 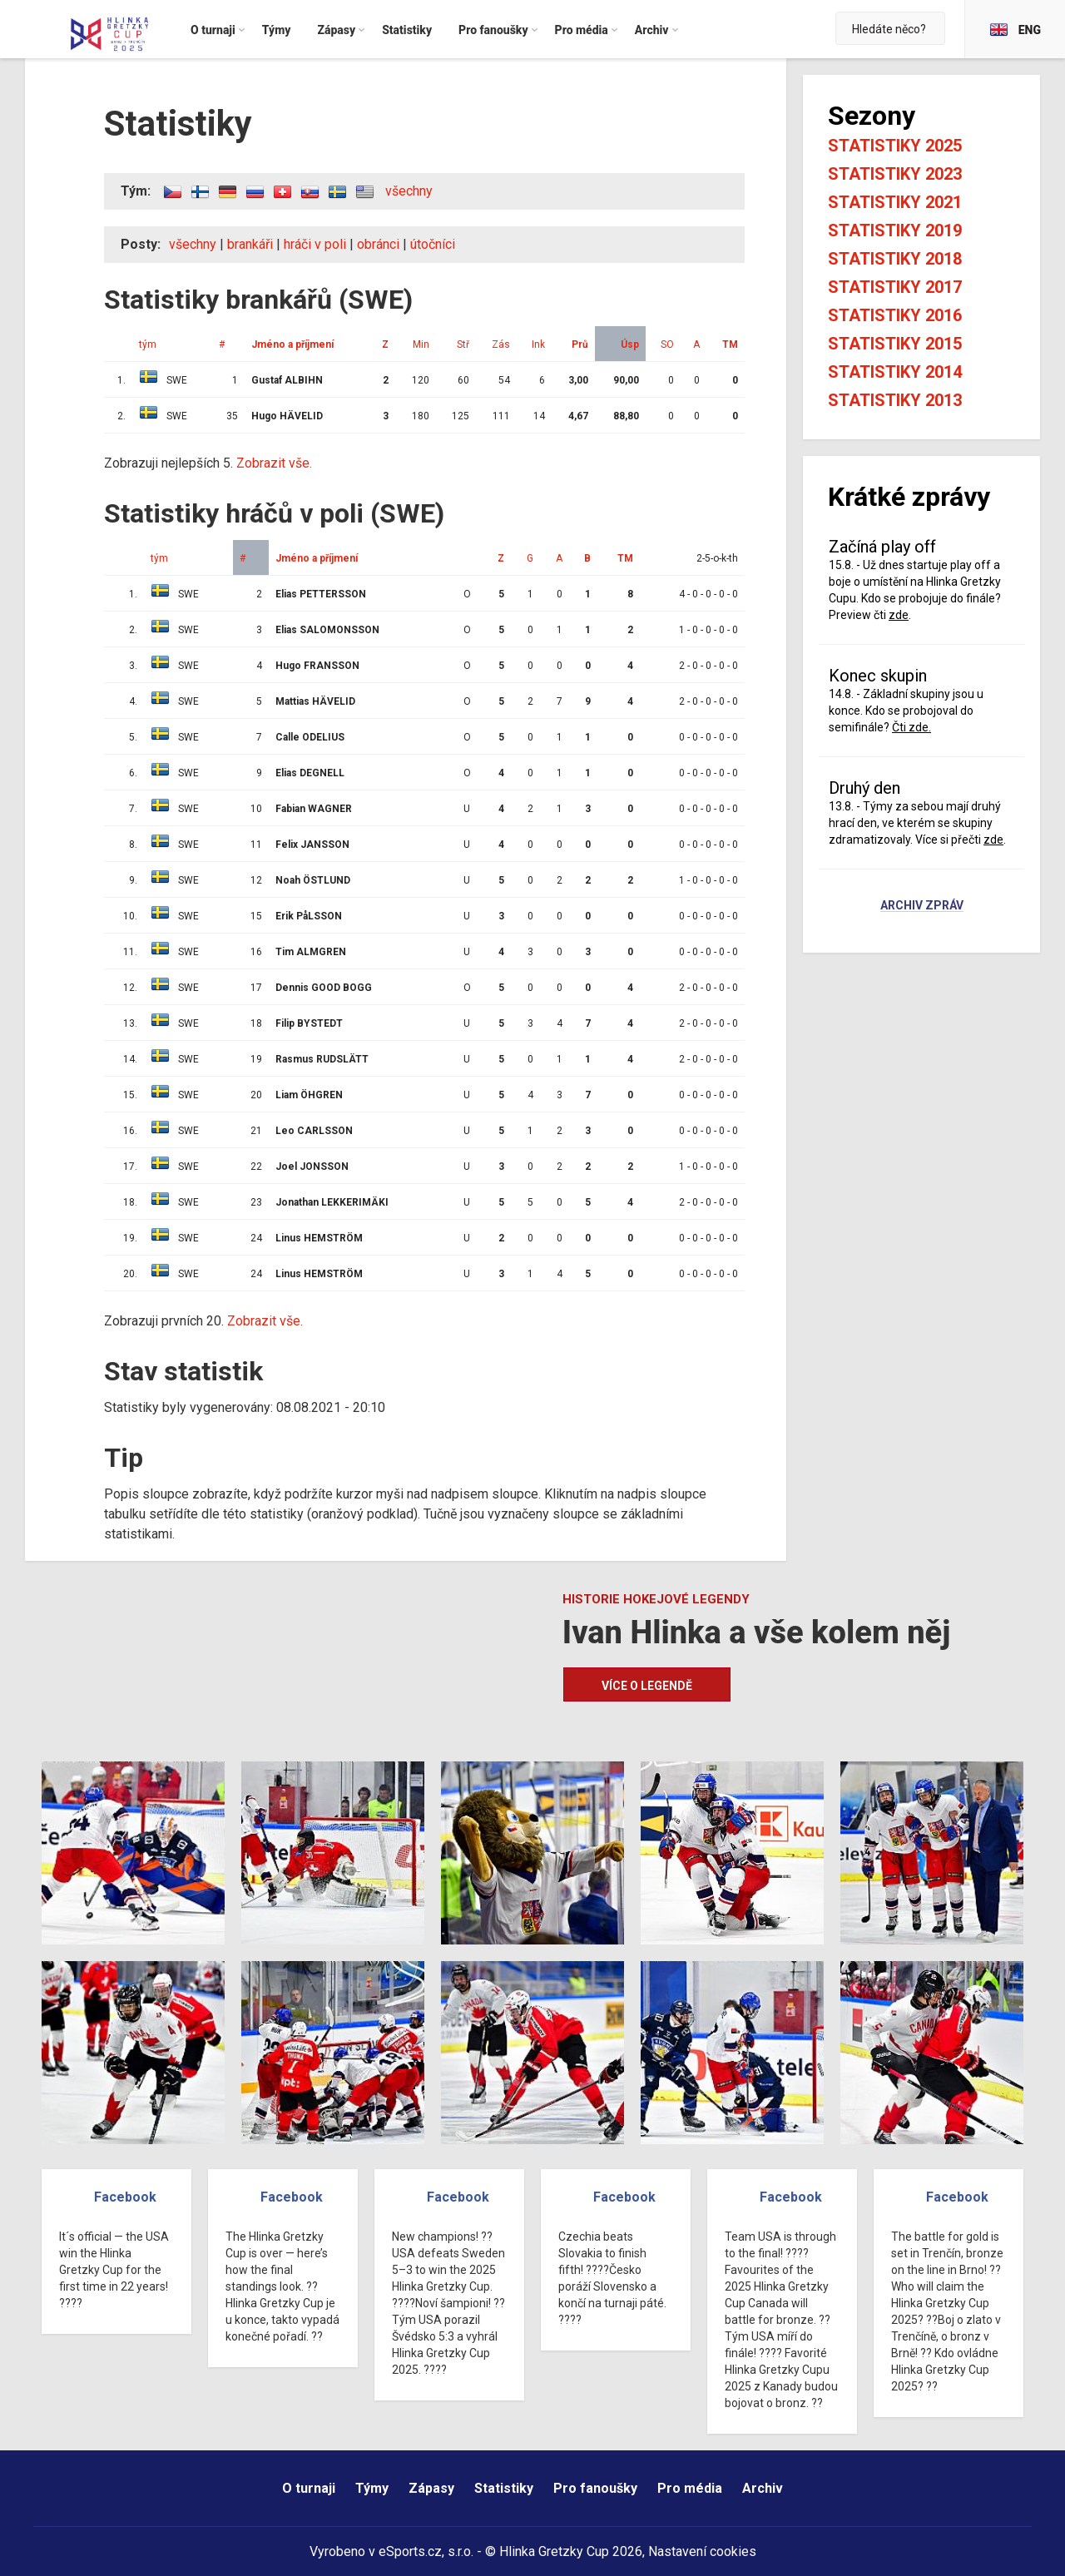 I want to click on Zás, so click(x=501, y=344).